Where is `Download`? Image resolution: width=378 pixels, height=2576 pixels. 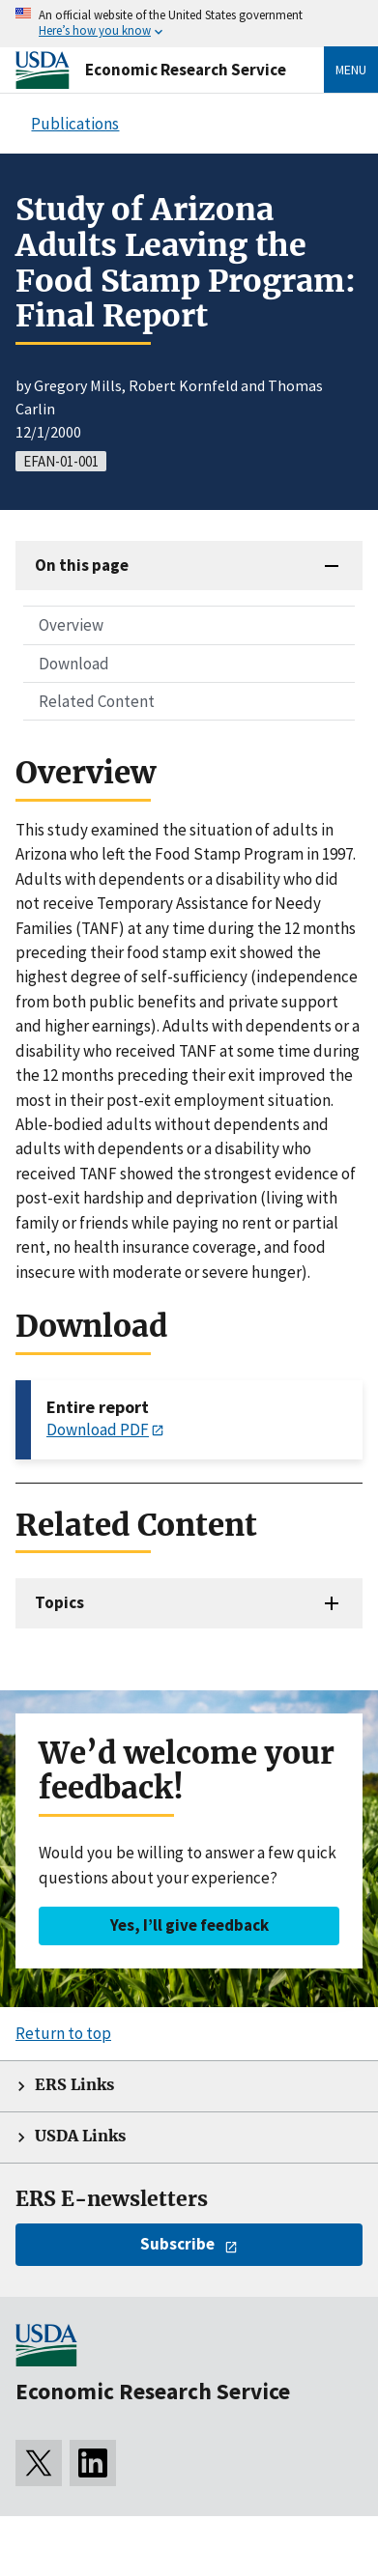
Download is located at coordinates (74, 663).